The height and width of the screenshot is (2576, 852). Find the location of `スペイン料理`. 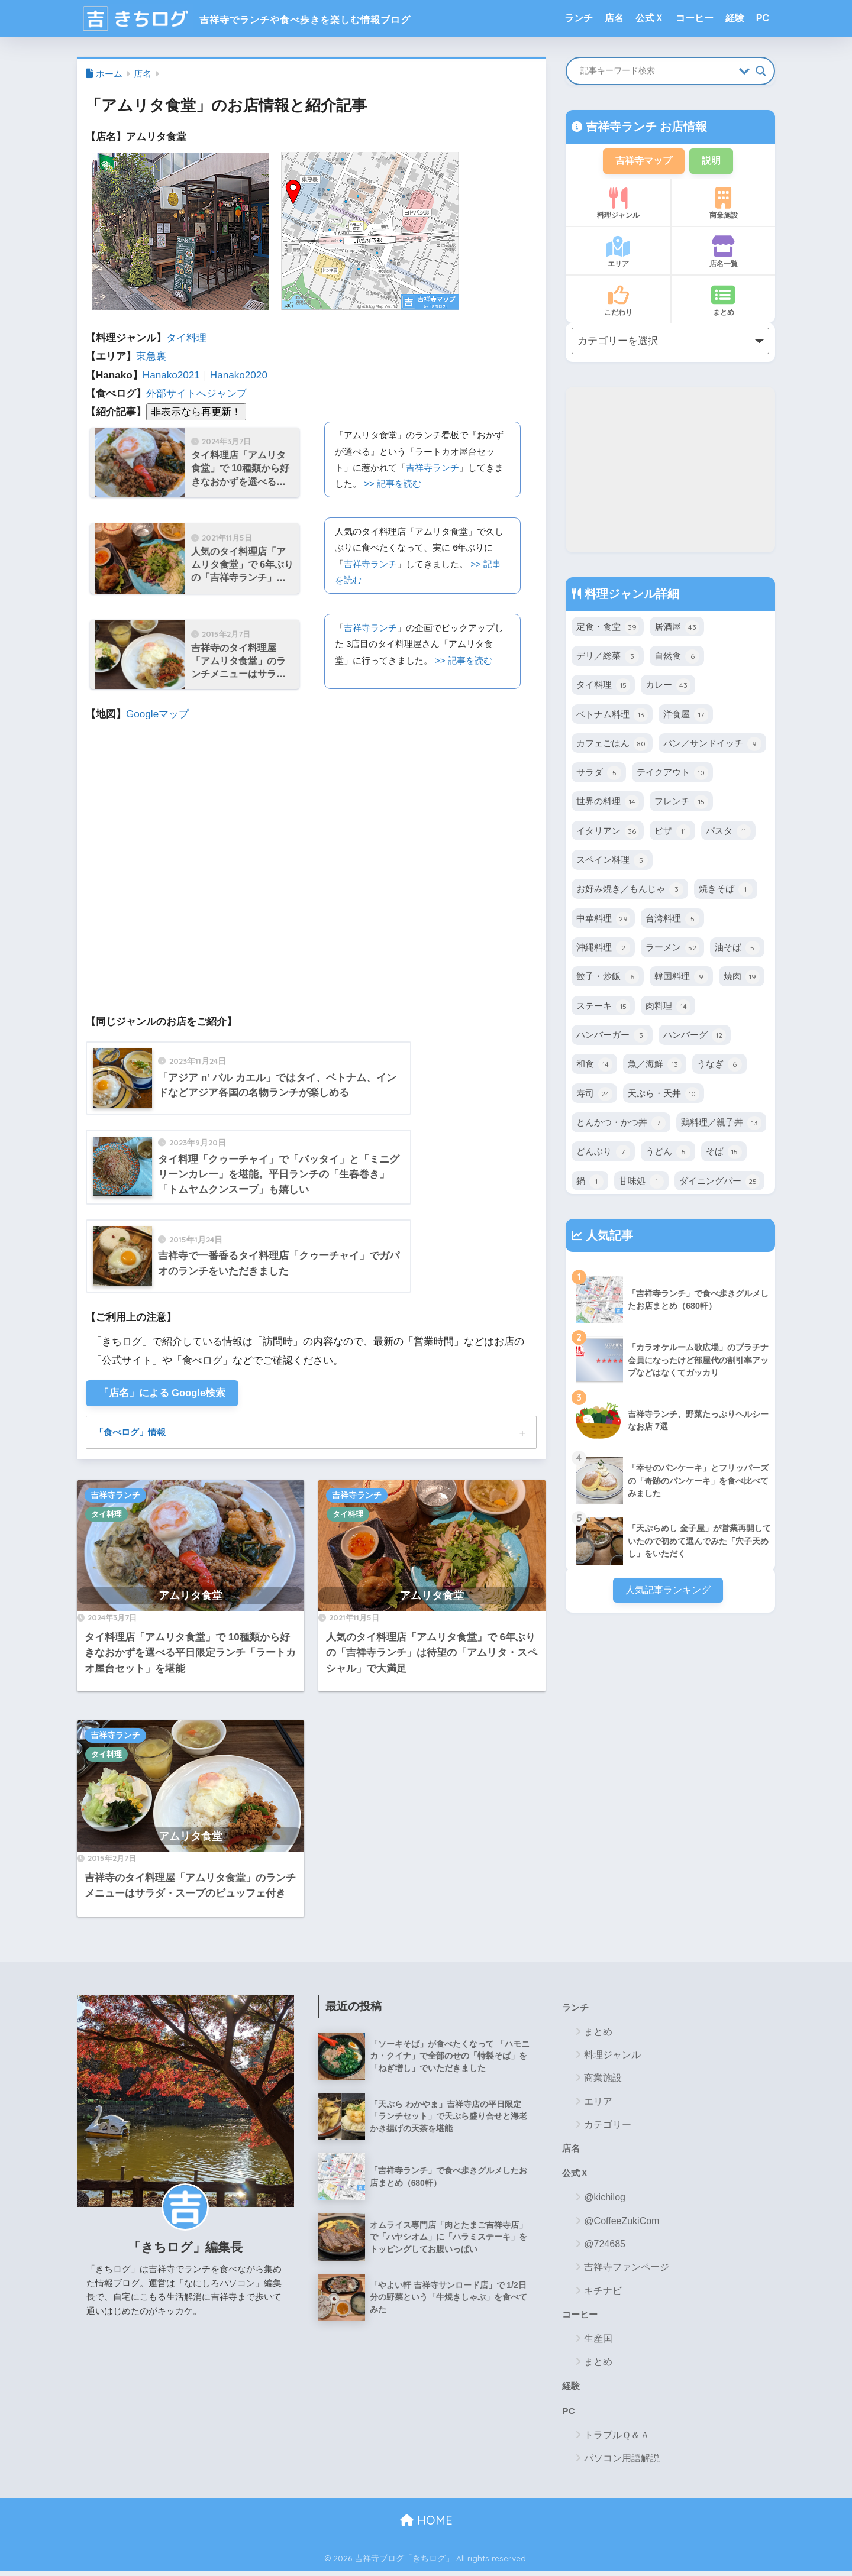

スペイン料理 is located at coordinates (612, 862).